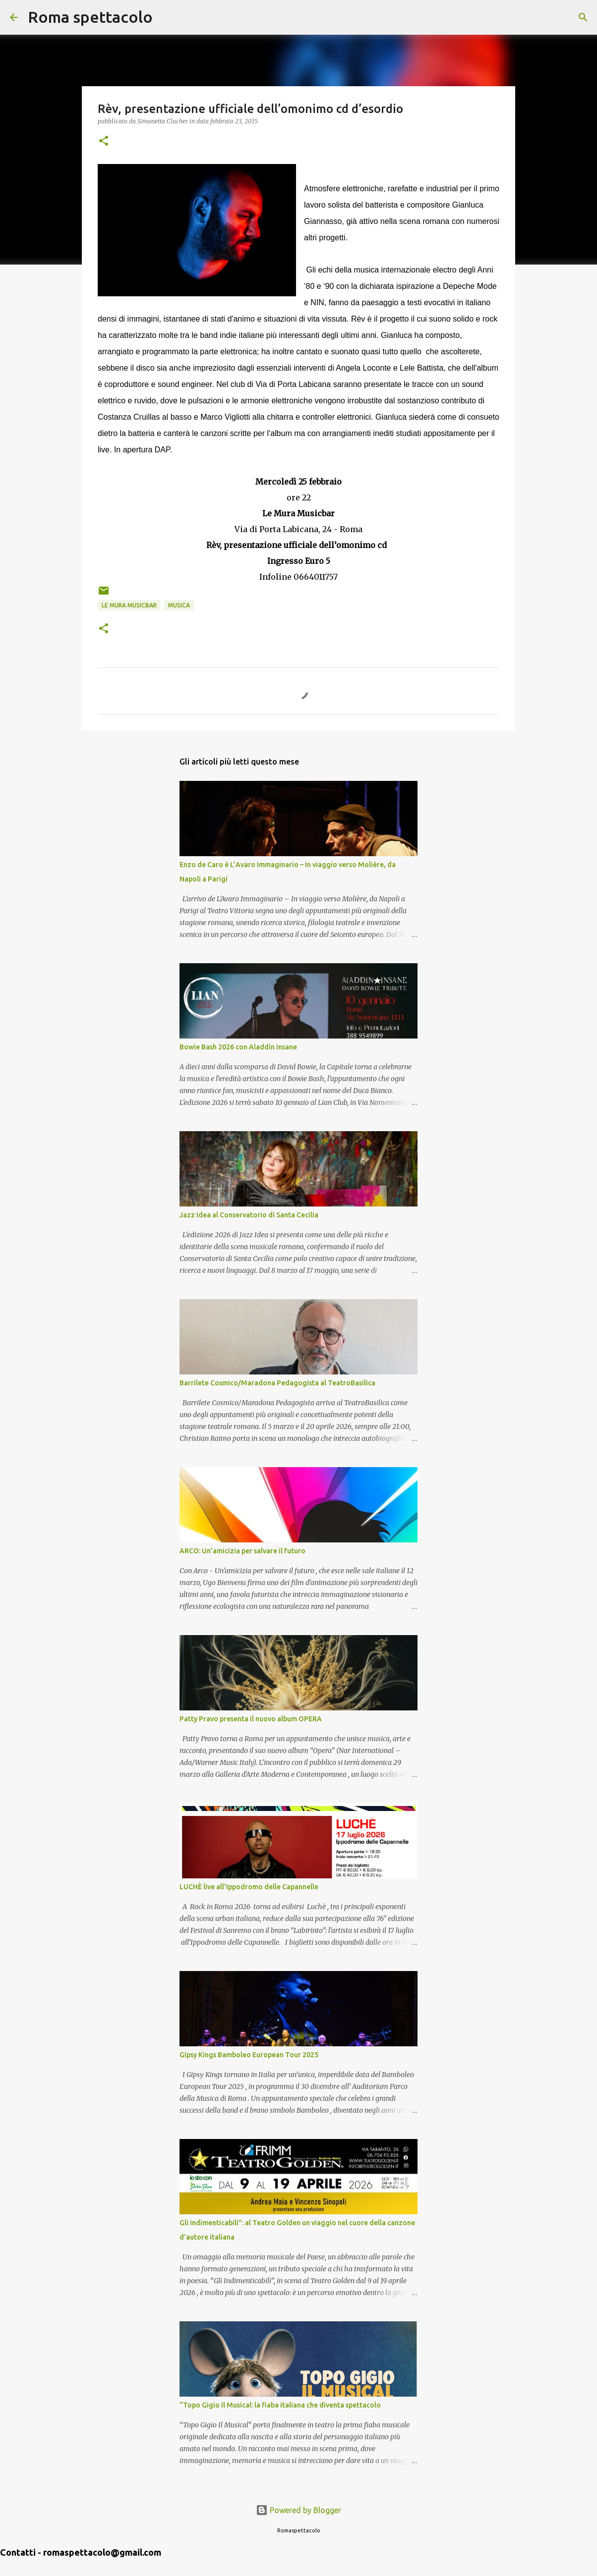 The width and height of the screenshot is (597, 2576). Describe the element at coordinates (90, 17) in the screenshot. I see `Roma spettacolo` at that location.